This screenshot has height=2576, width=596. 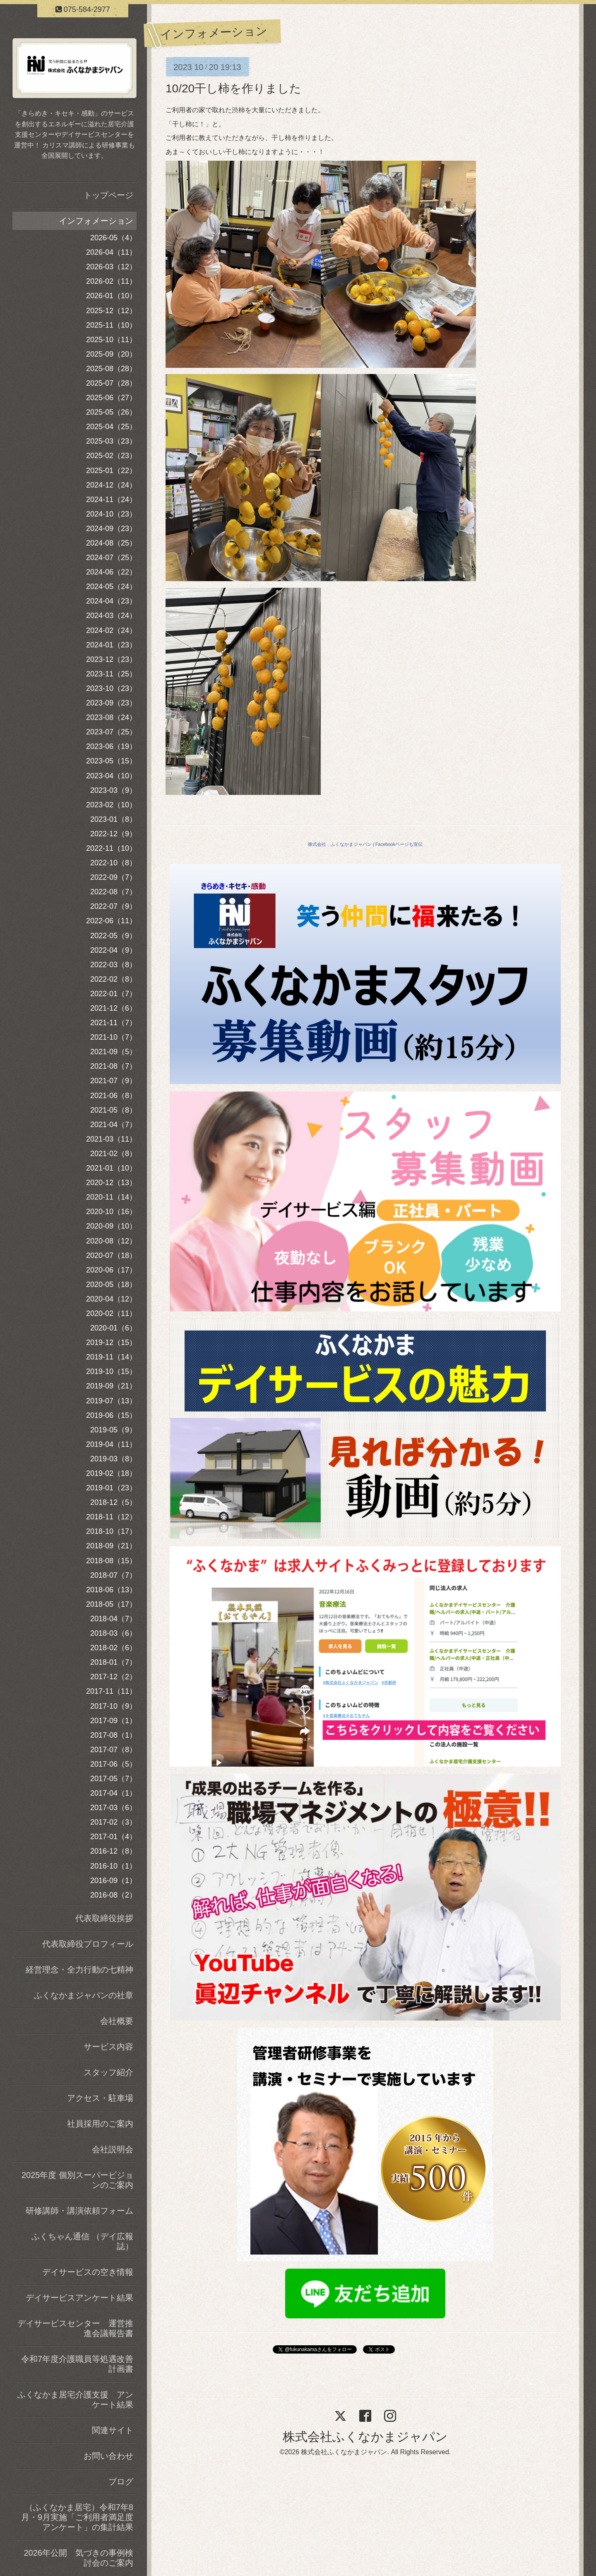 I want to click on 2020-05（18）, so click(x=111, y=1284).